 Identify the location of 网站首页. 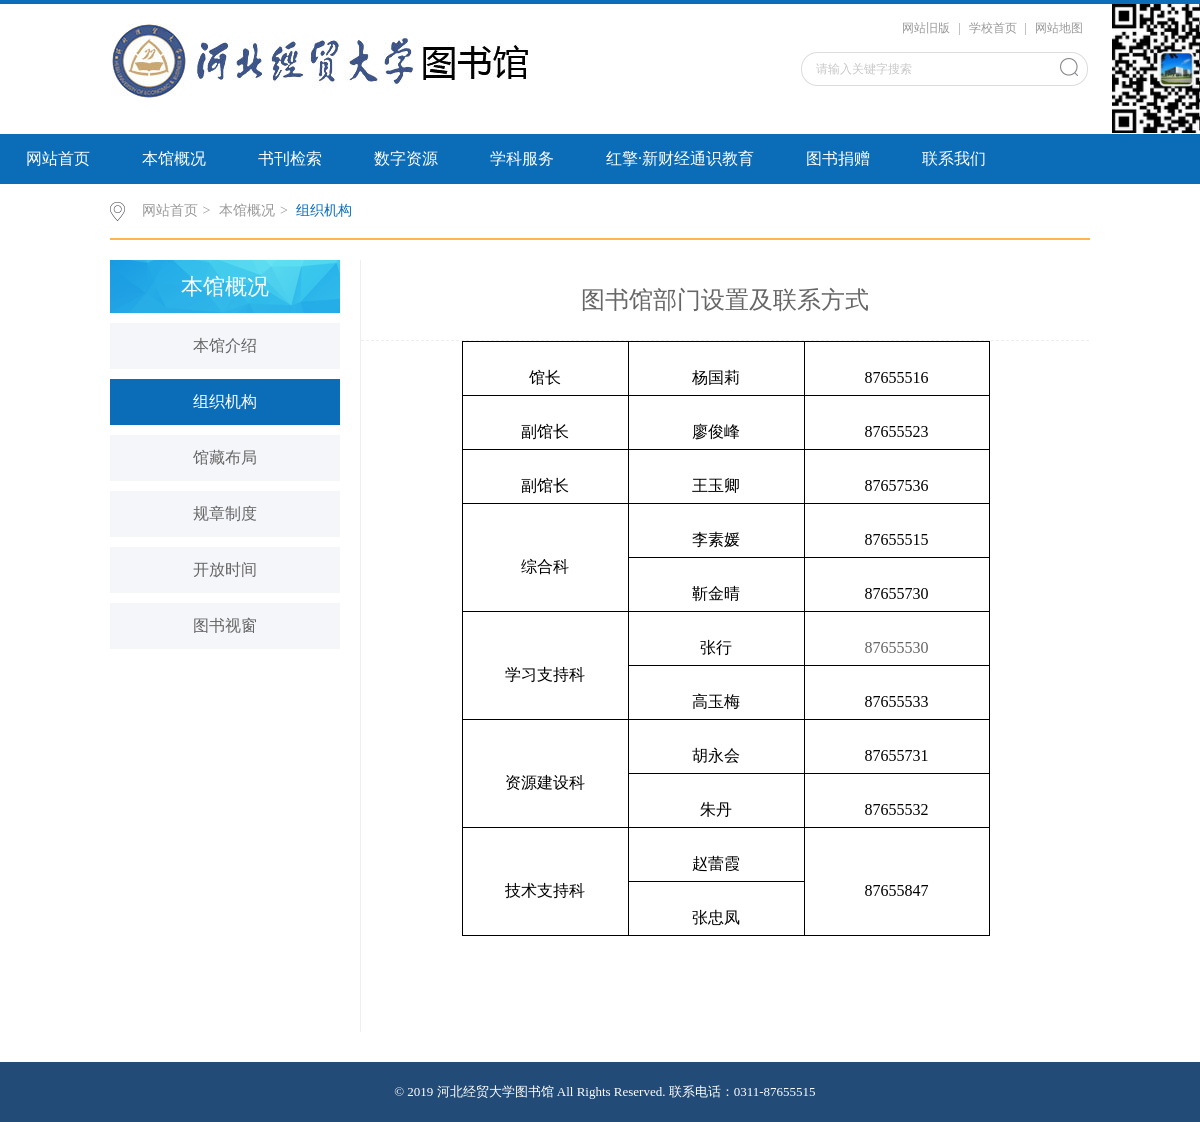
(58, 158).